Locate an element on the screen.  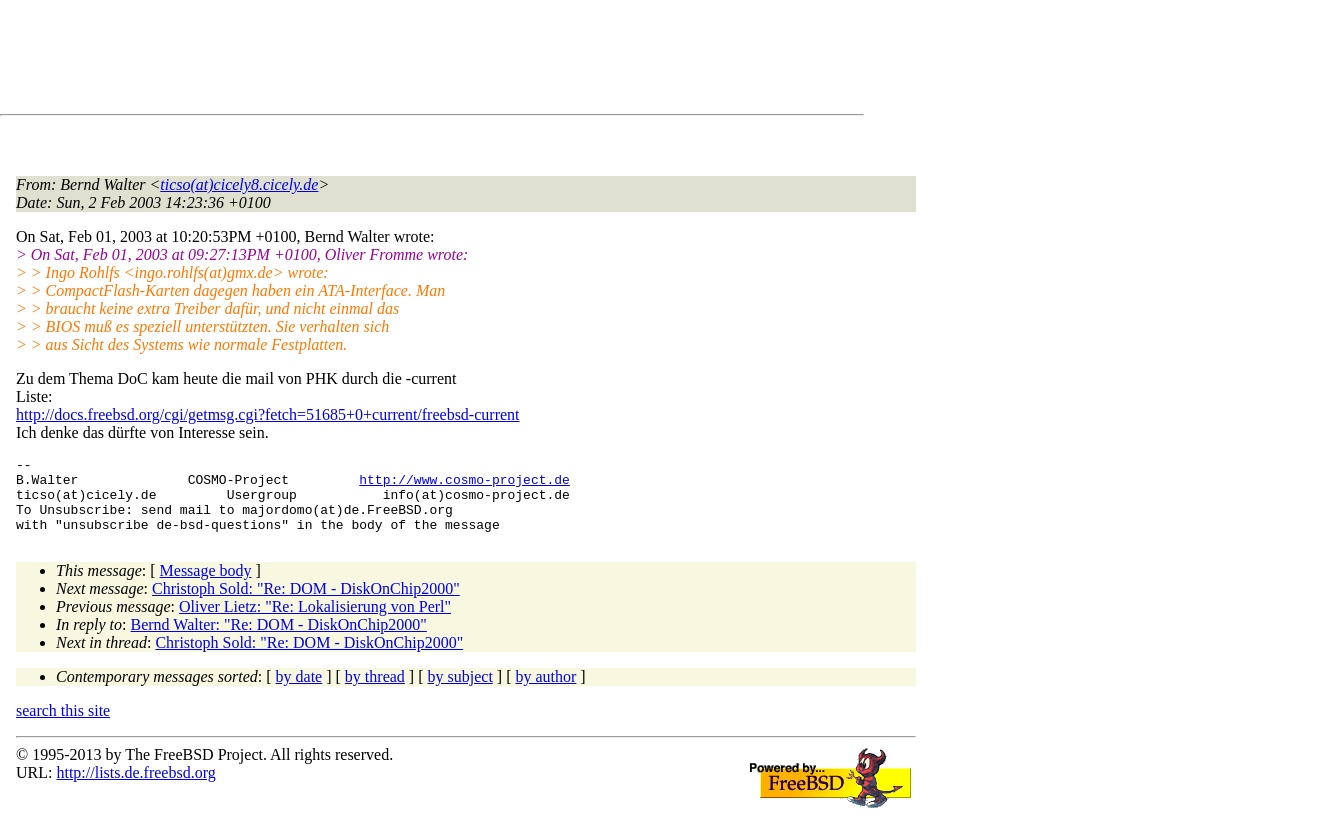
by author is located at coordinates (545, 691).